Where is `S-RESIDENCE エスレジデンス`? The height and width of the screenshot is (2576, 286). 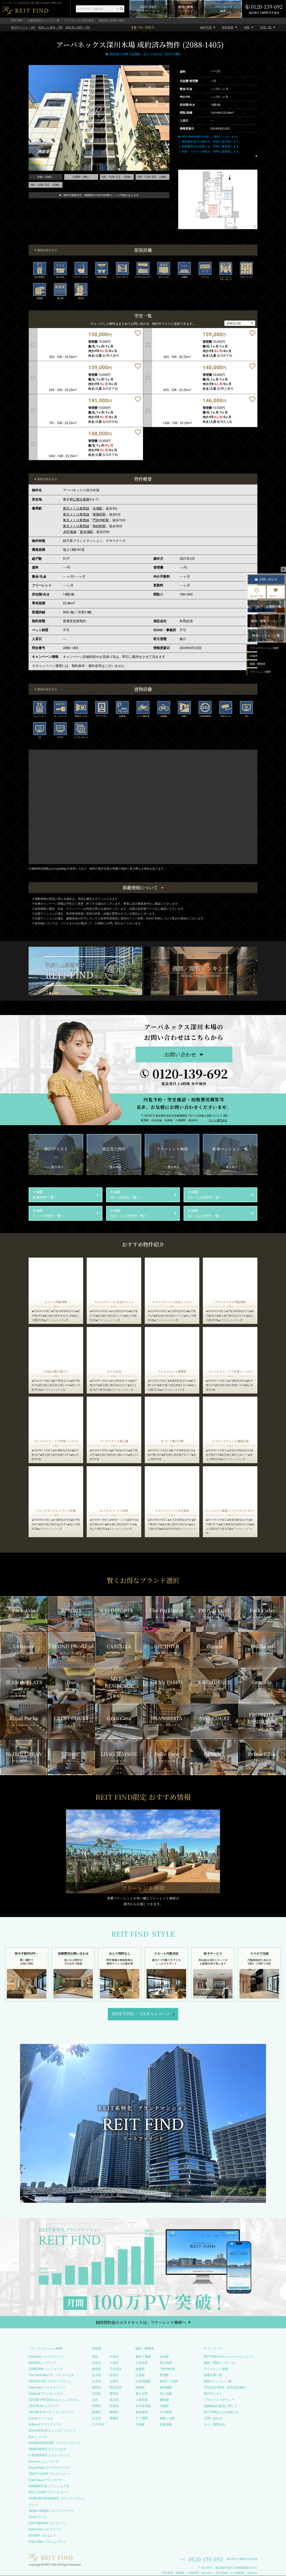 S-RESIDENCE エスレジデンス is located at coordinates (49, 2455).